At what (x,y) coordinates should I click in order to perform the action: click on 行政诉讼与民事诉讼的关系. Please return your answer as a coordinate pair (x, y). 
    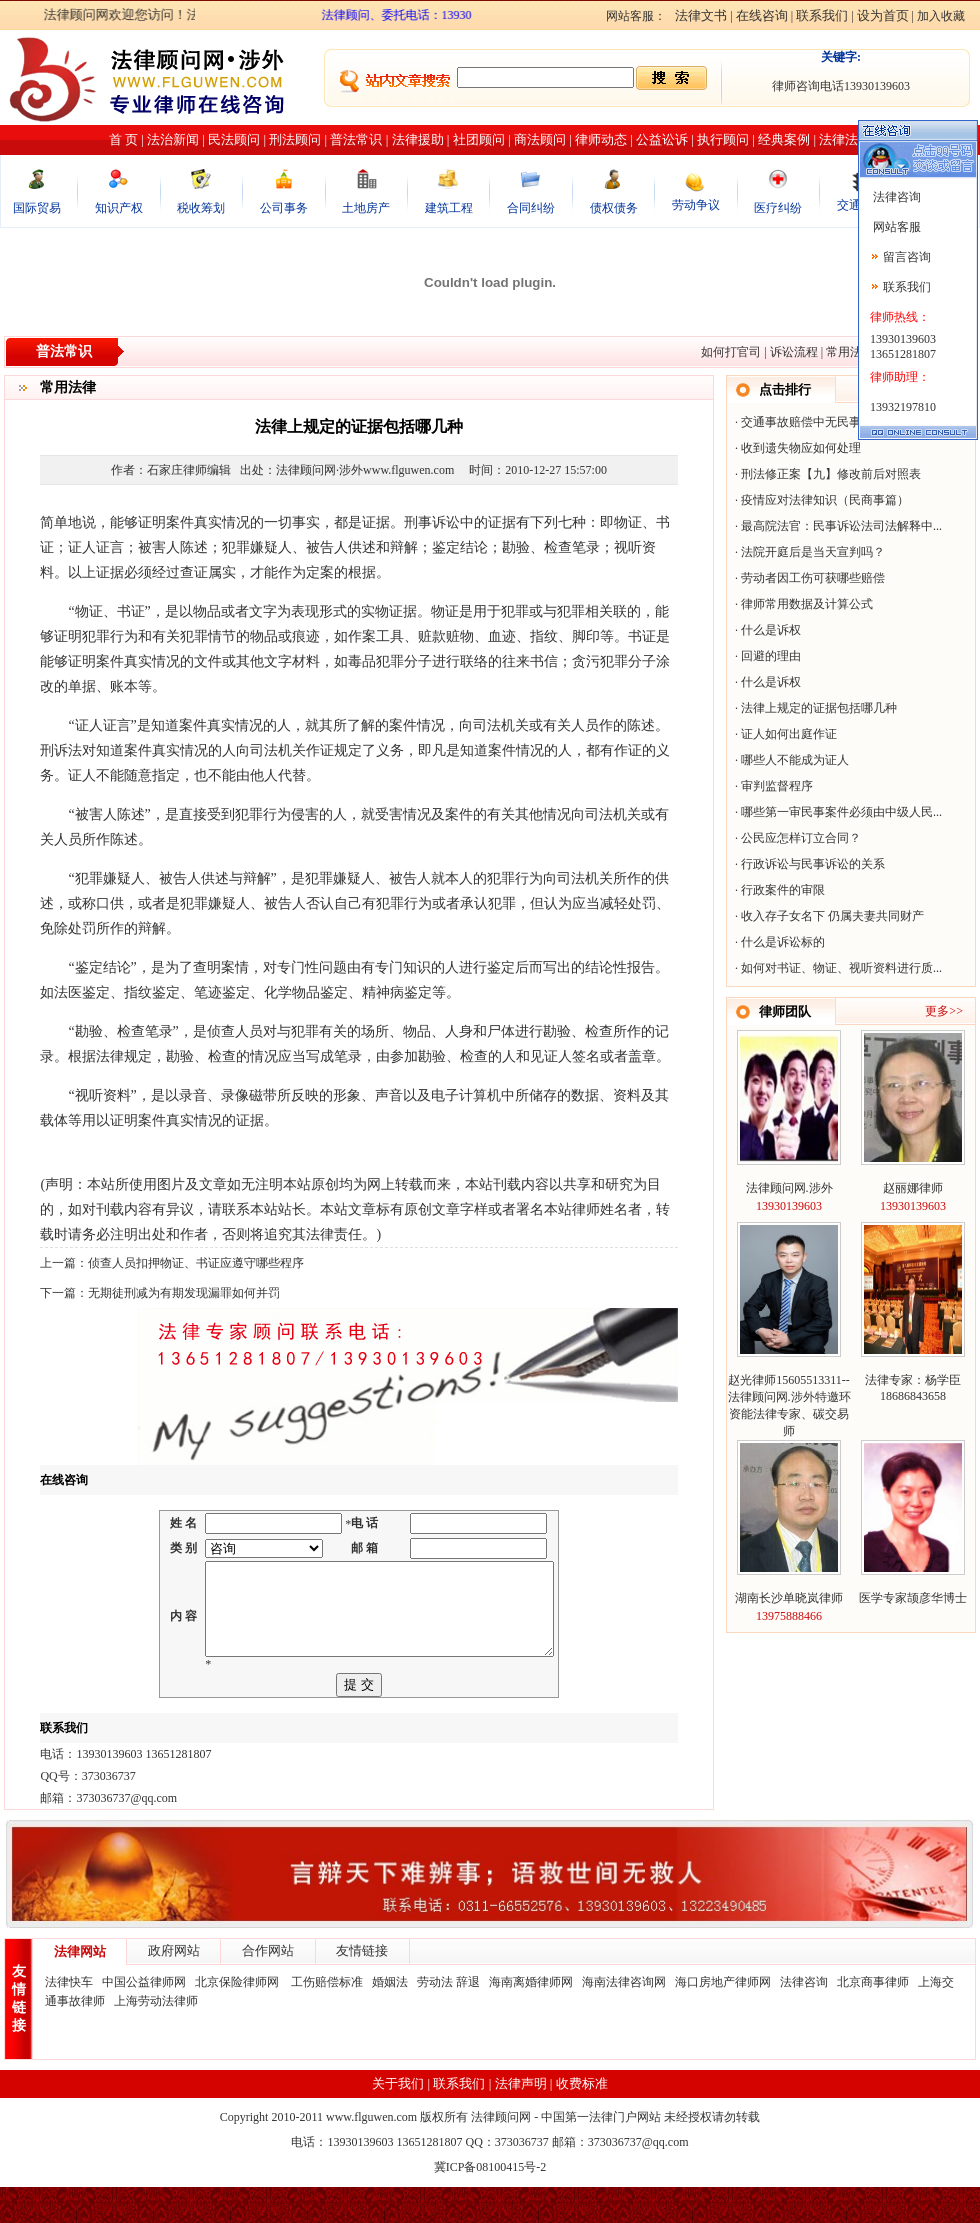
    Looking at the image, I should click on (813, 864).